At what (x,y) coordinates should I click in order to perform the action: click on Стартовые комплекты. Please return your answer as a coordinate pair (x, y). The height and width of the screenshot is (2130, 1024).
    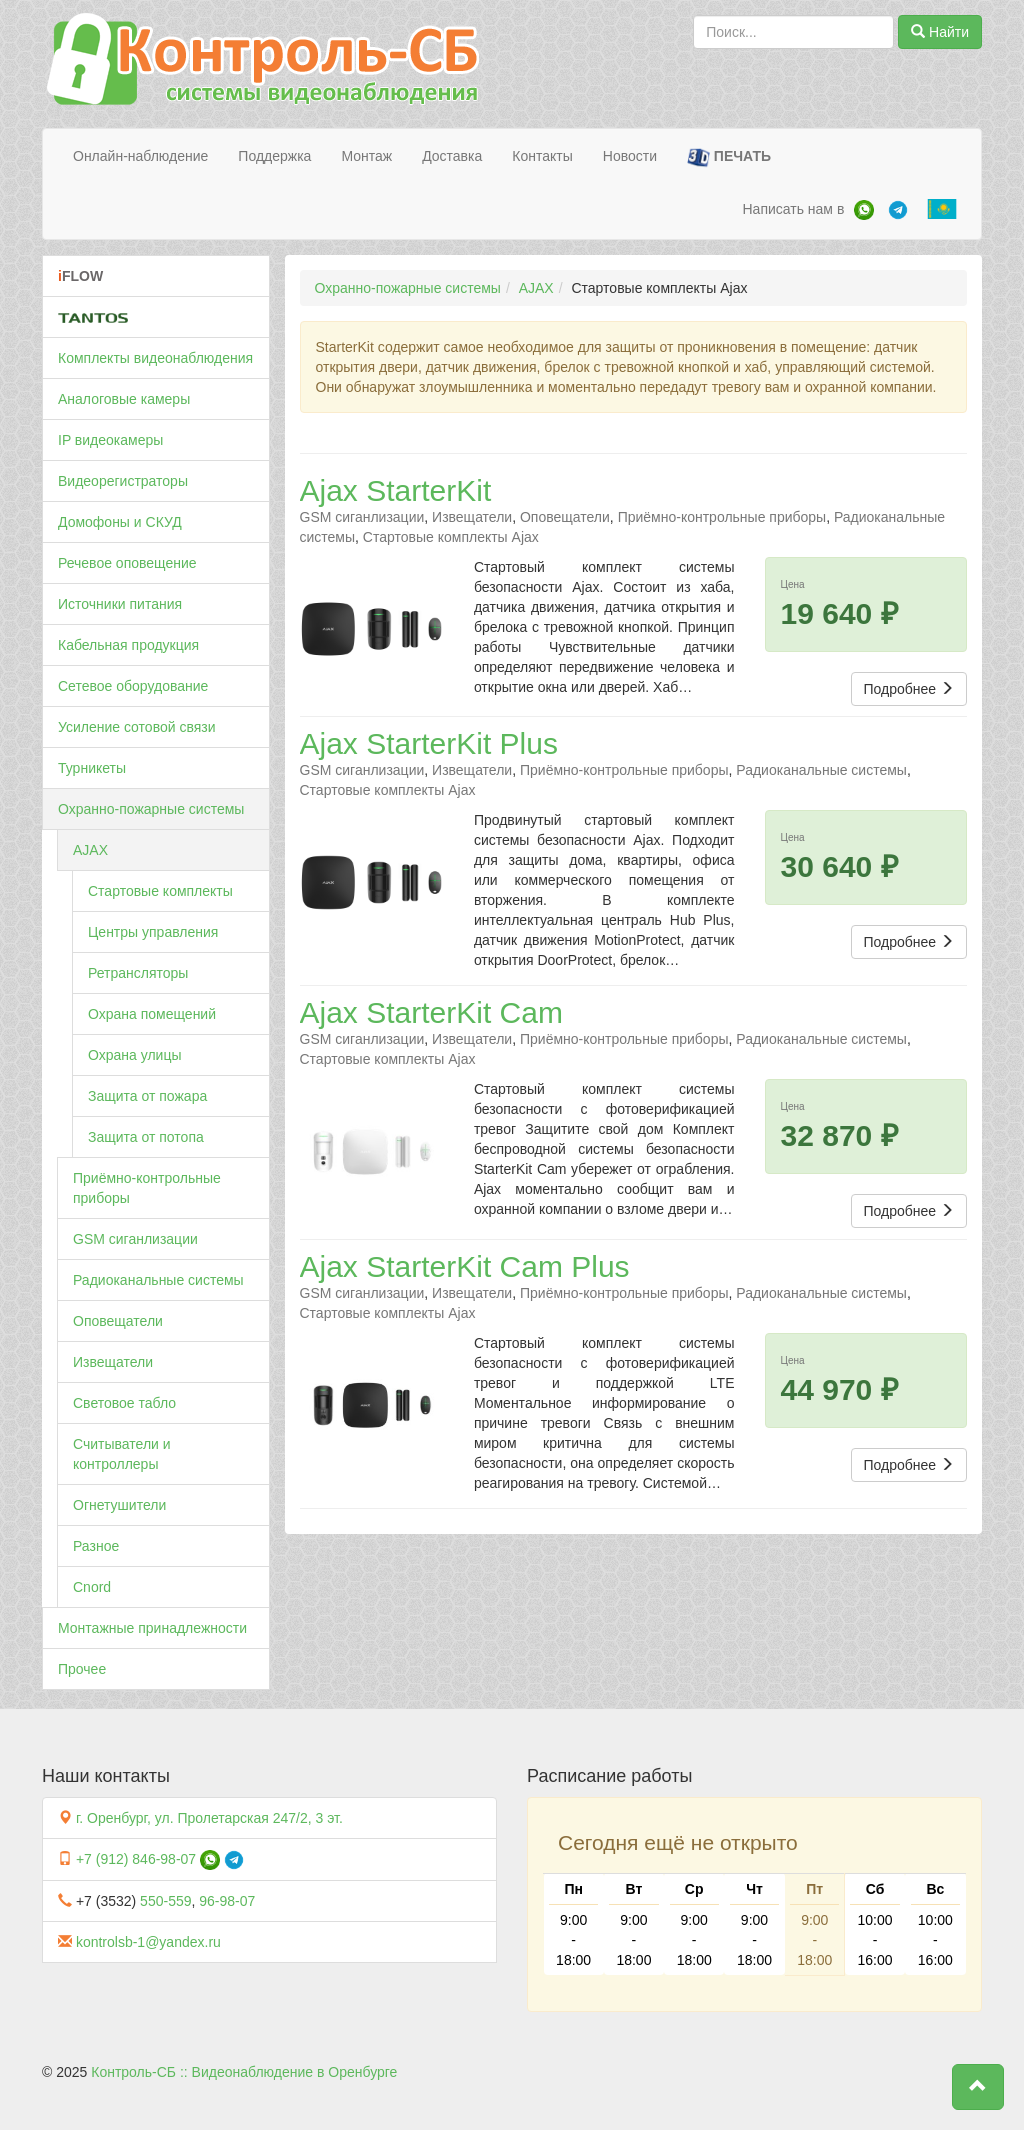
    Looking at the image, I should click on (160, 891).